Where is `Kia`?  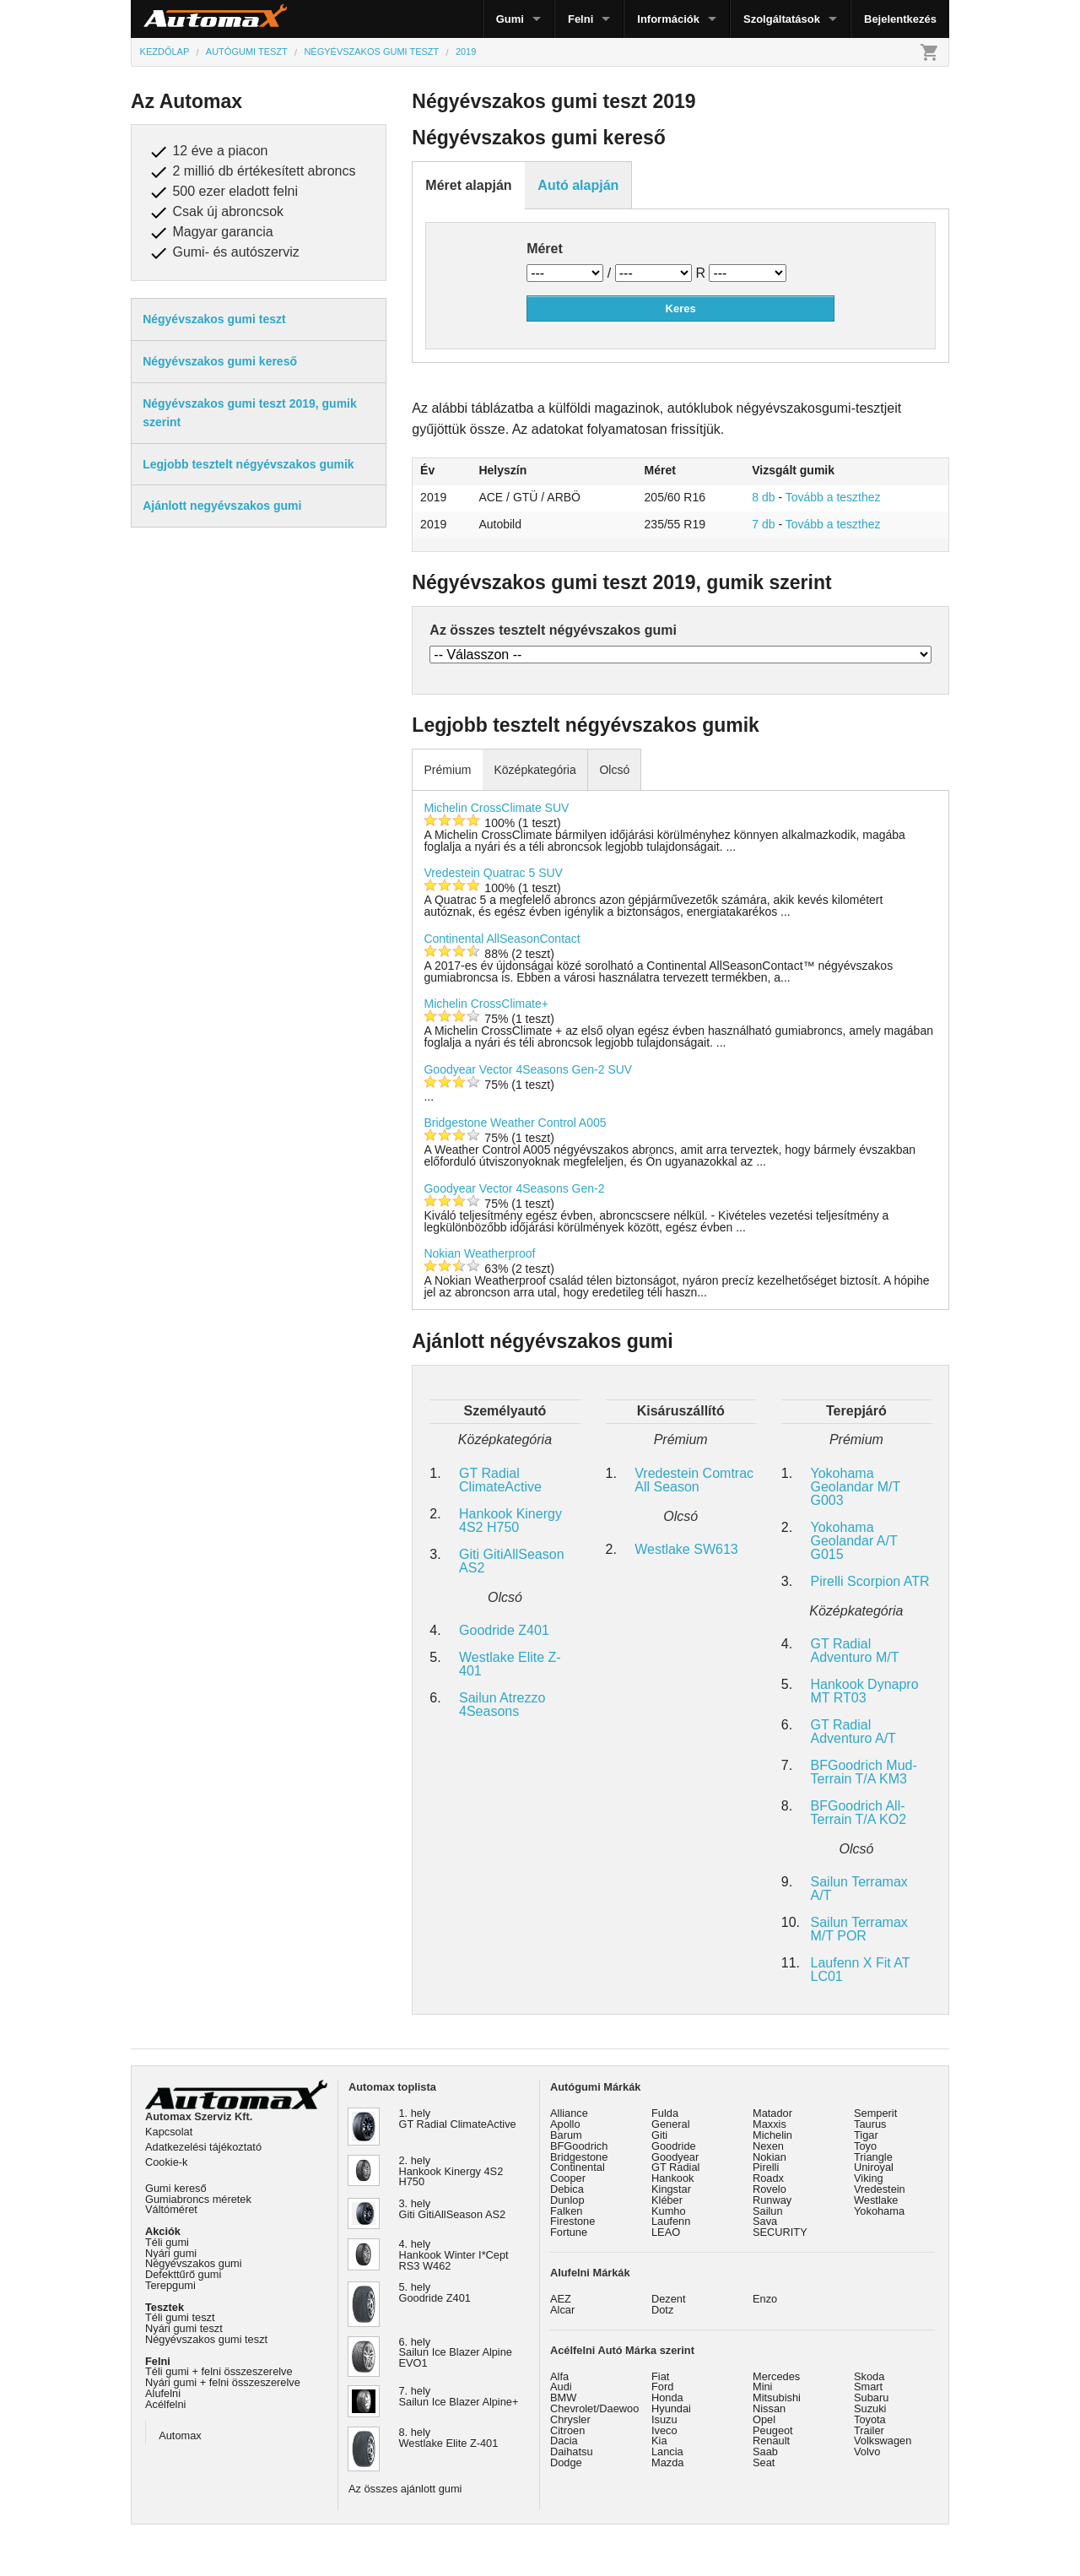 Kia is located at coordinates (659, 2440).